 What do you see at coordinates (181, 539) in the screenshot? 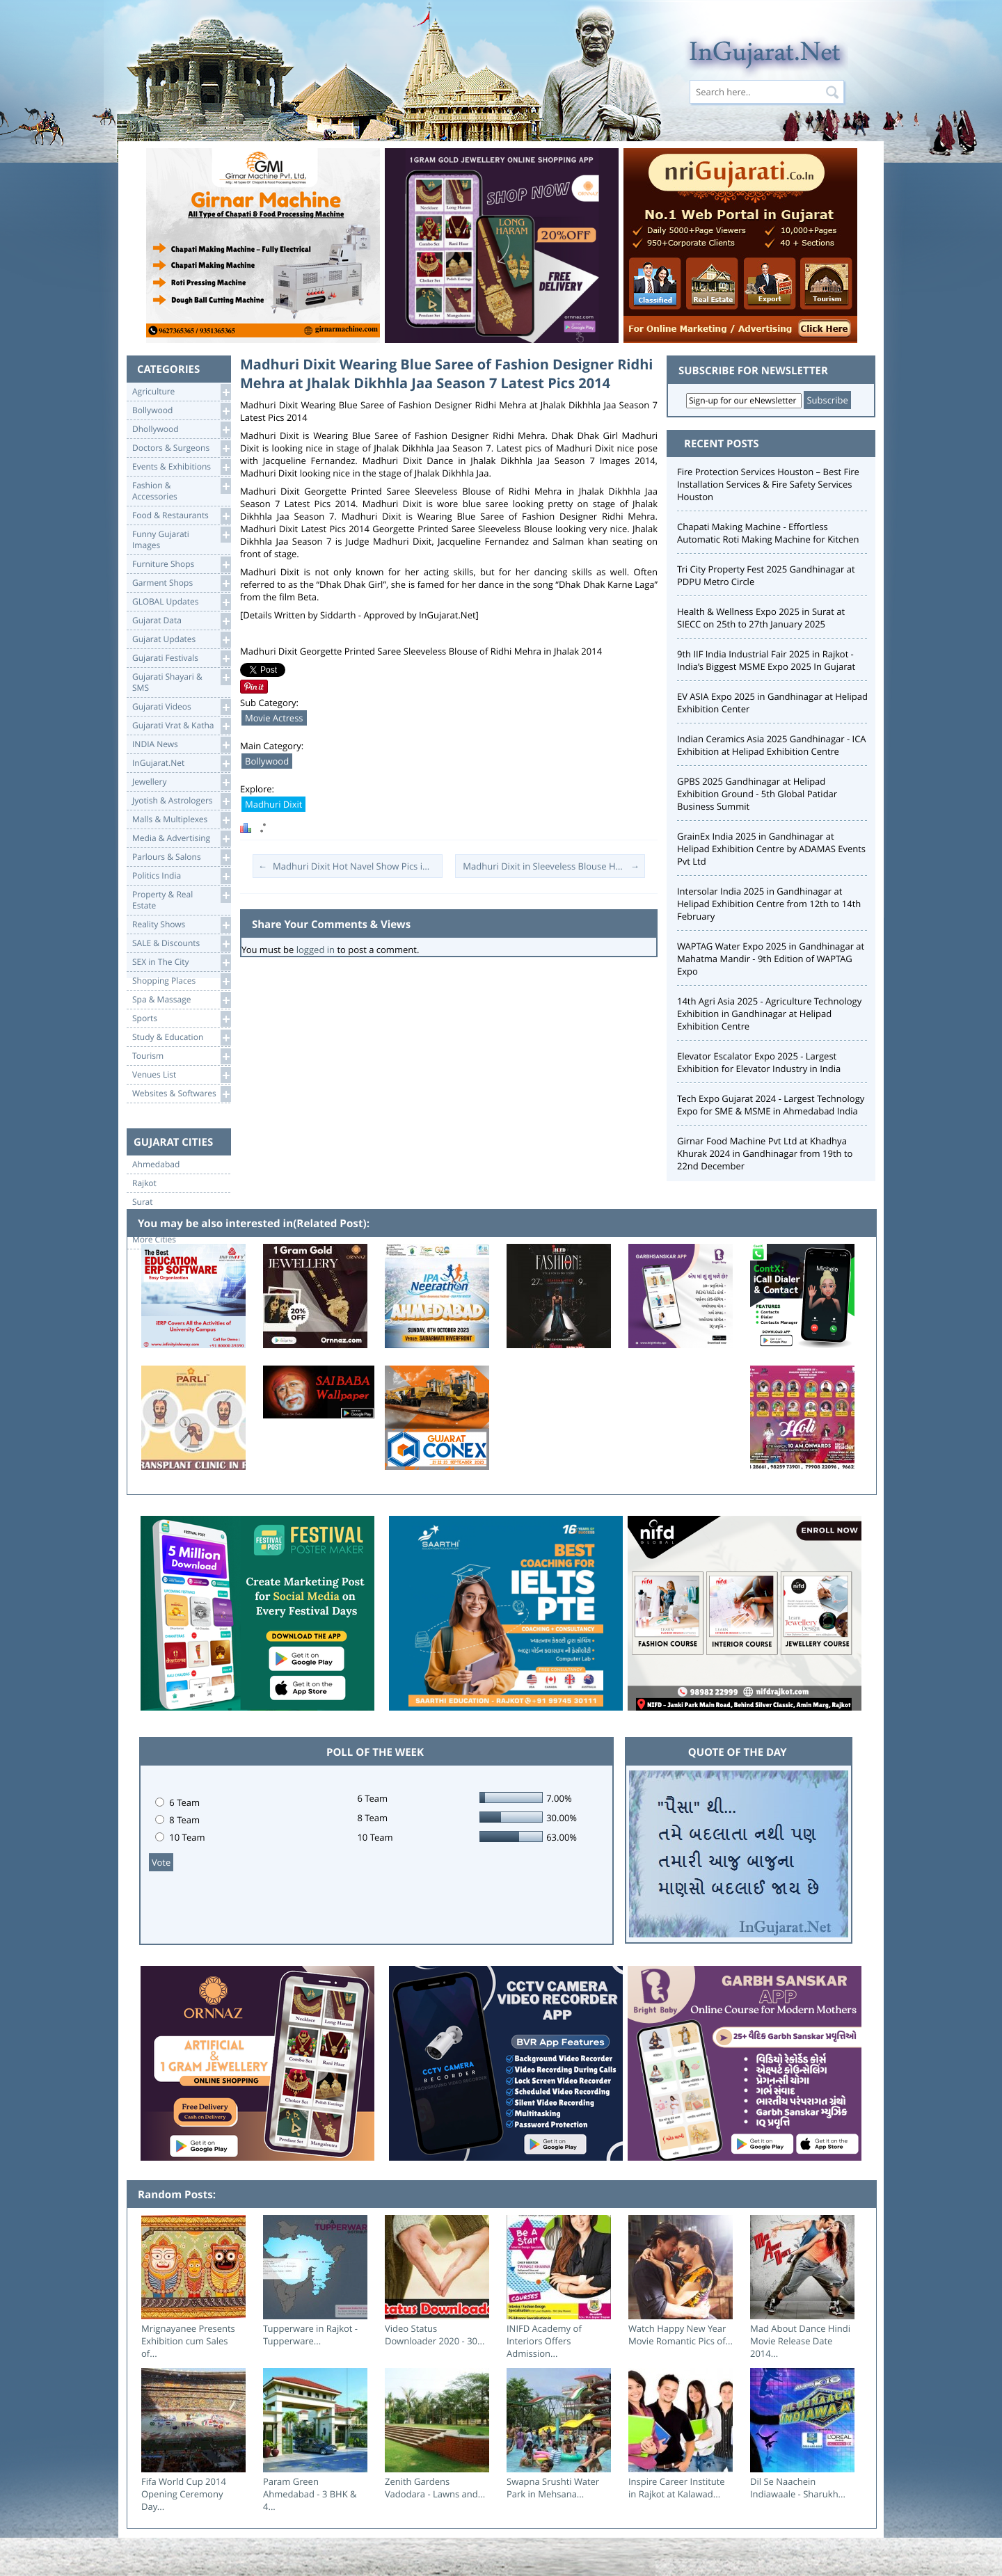
I see `Funny Gujarati Images` at bounding box center [181, 539].